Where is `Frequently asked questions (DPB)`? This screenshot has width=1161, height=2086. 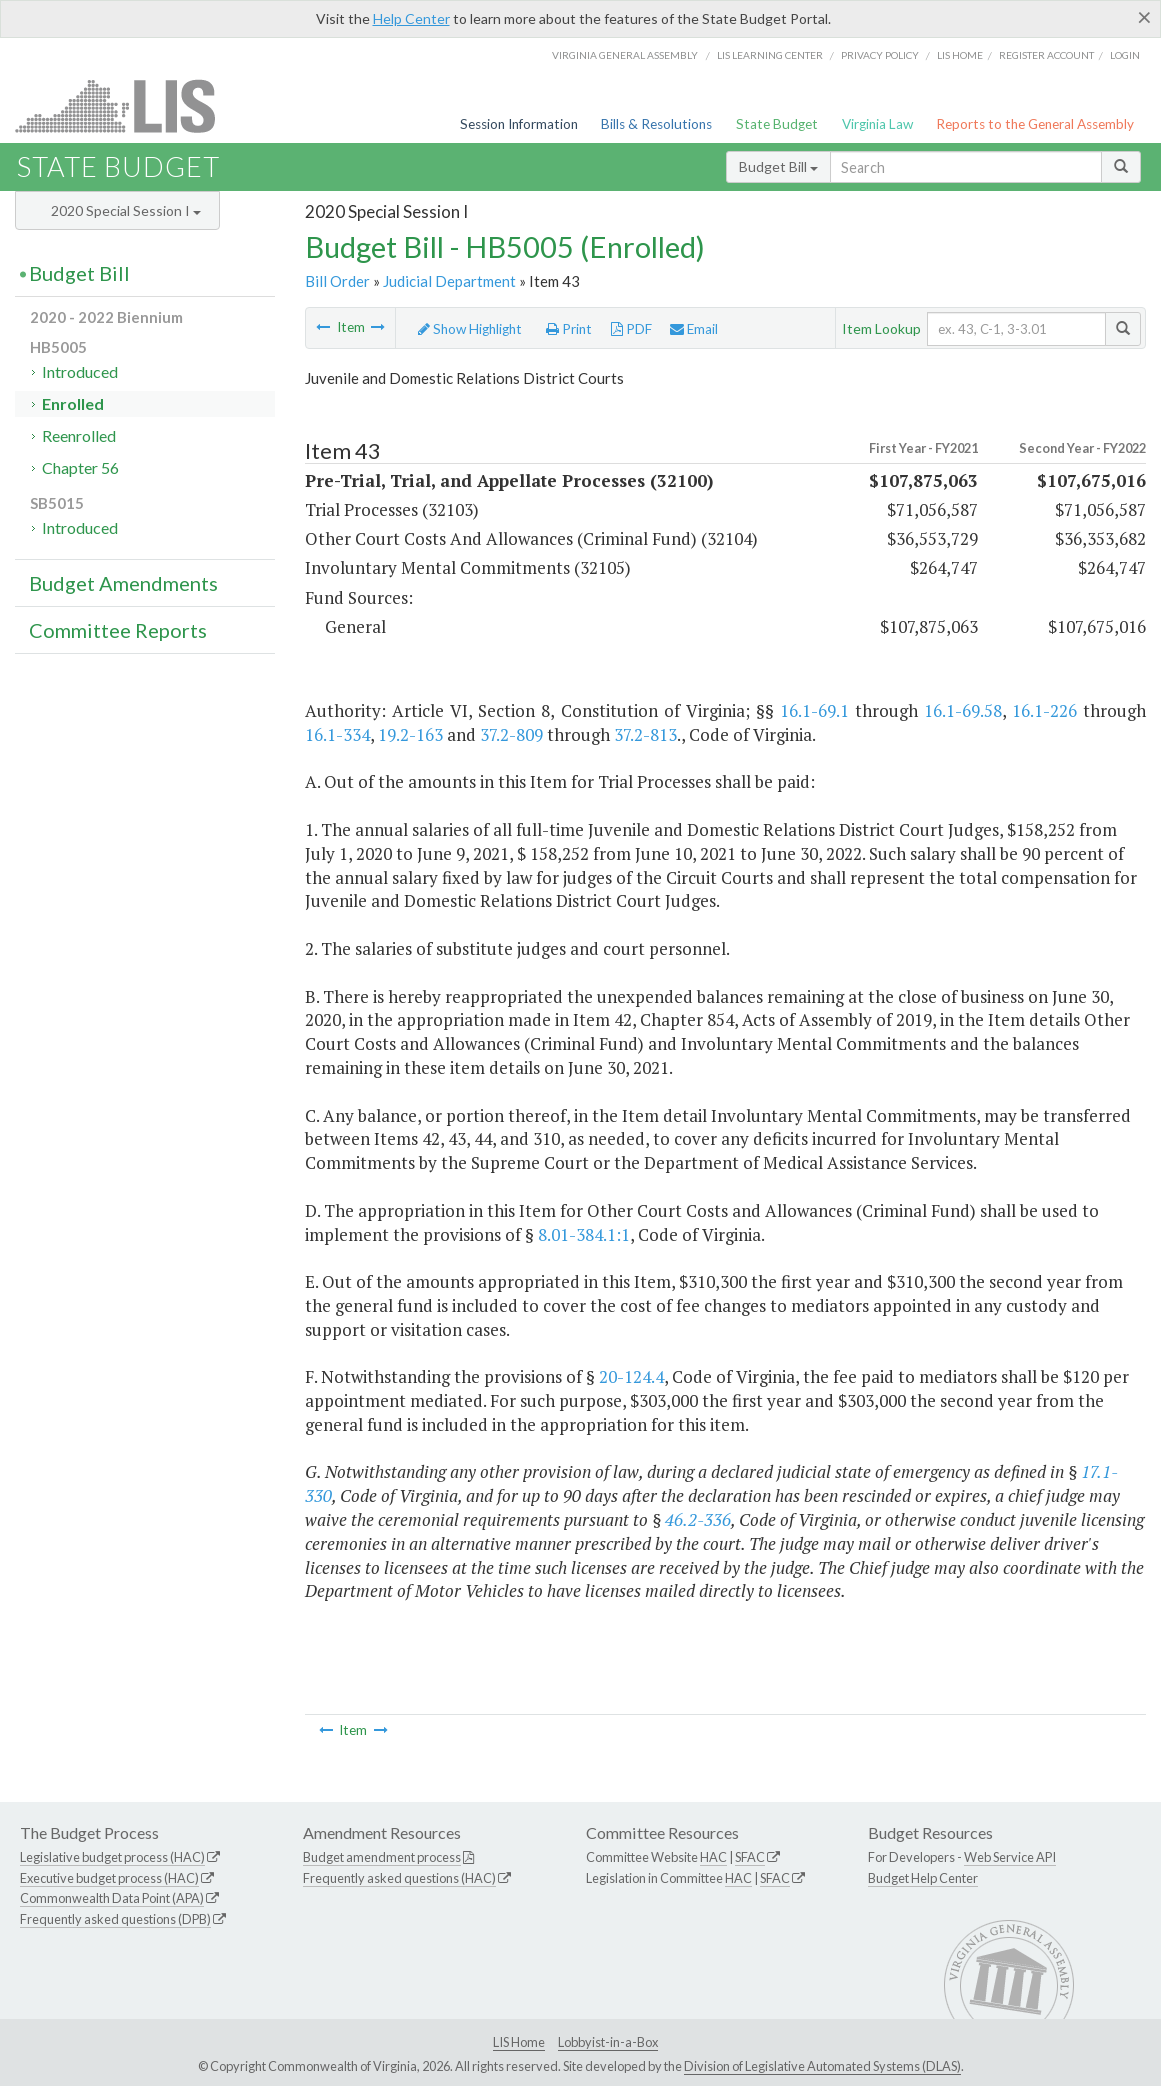 Frequently asked questions (DPB) is located at coordinates (115, 1919).